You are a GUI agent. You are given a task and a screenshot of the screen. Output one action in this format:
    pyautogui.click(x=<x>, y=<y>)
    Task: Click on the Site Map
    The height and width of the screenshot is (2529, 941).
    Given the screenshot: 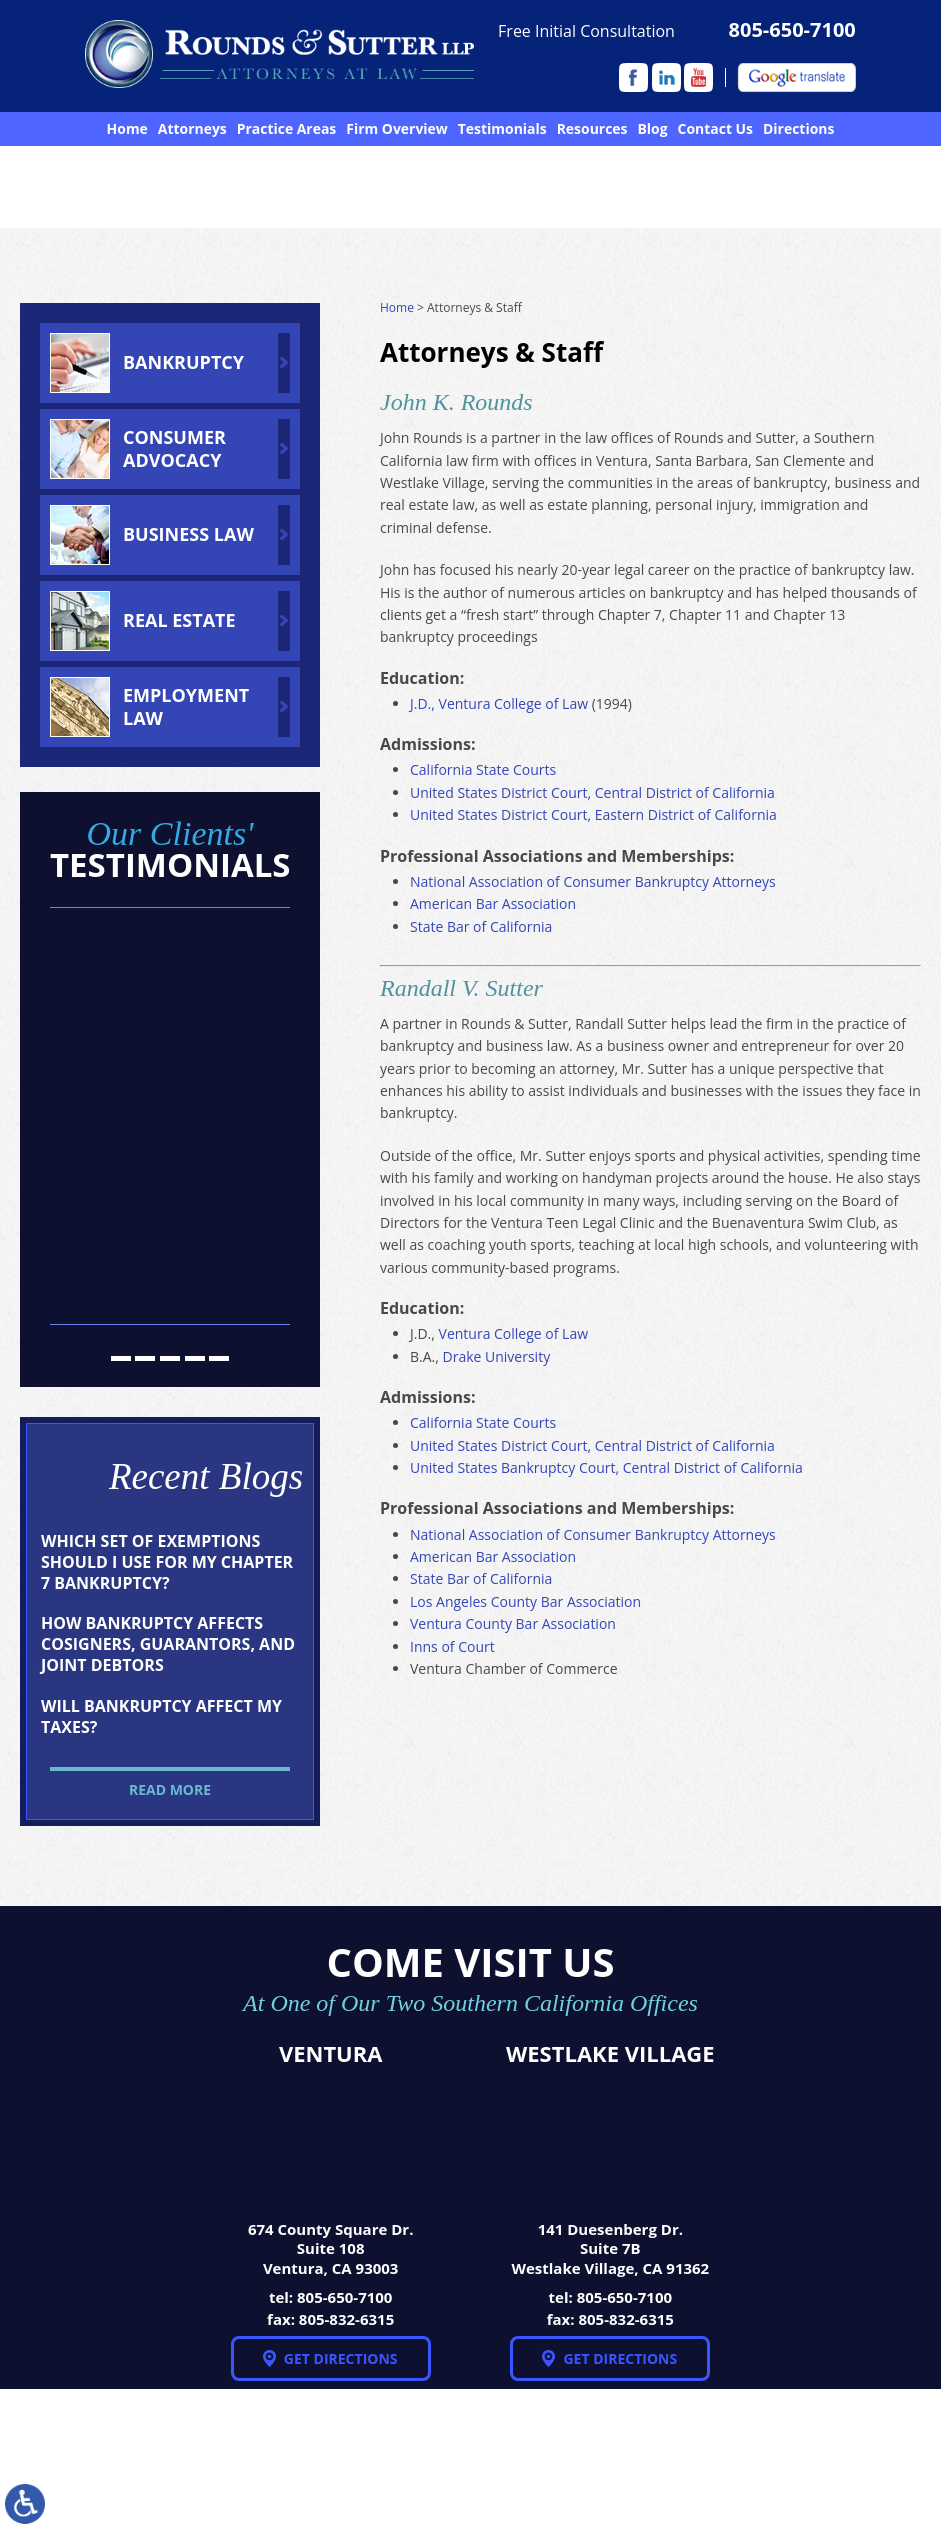 What is the action you would take?
    pyautogui.click(x=757, y=2459)
    